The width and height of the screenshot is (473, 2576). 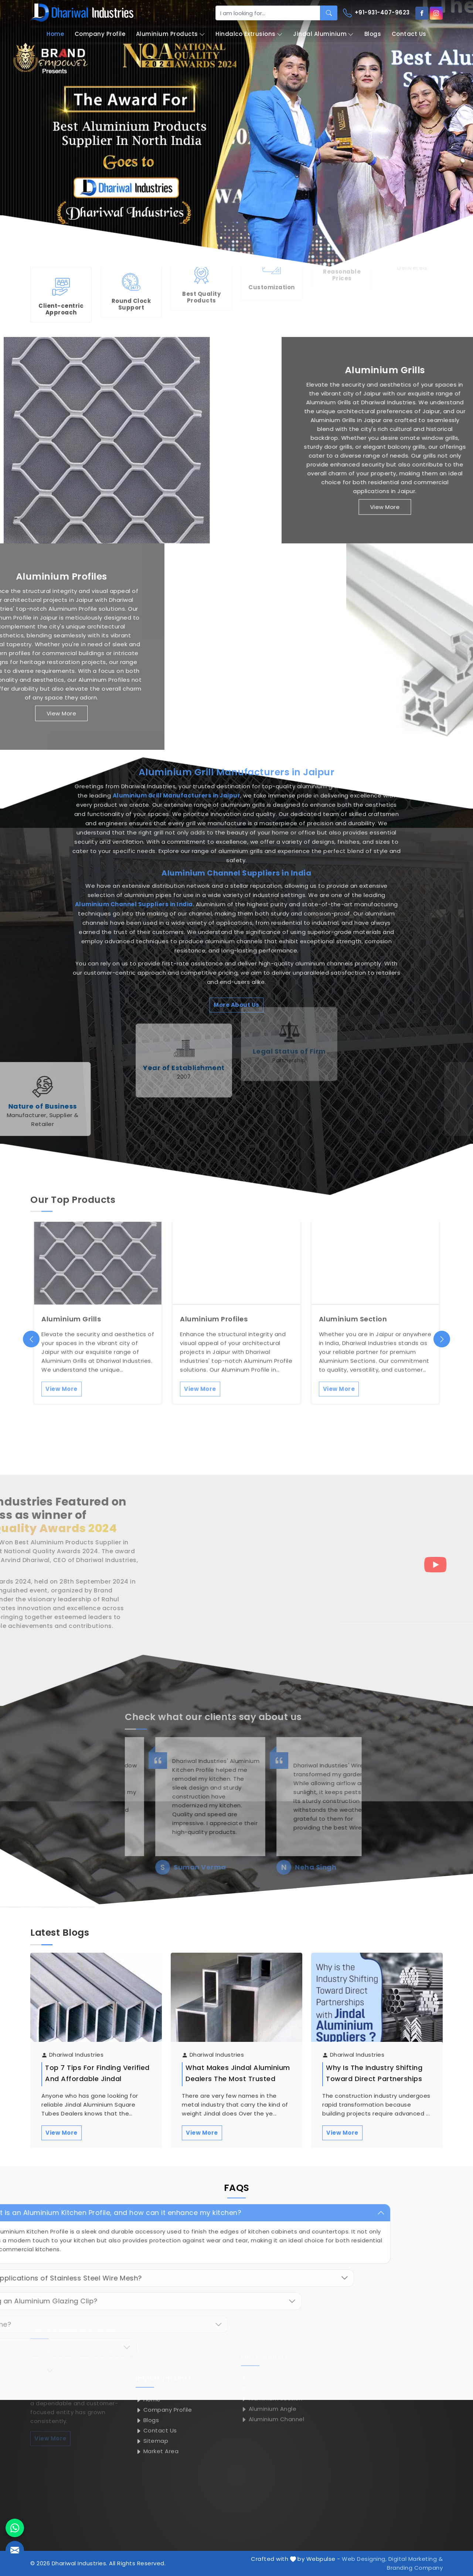 What do you see at coordinates (364, 2559) in the screenshot?
I see `Web Designing,` at bounding box center [364, 2559].